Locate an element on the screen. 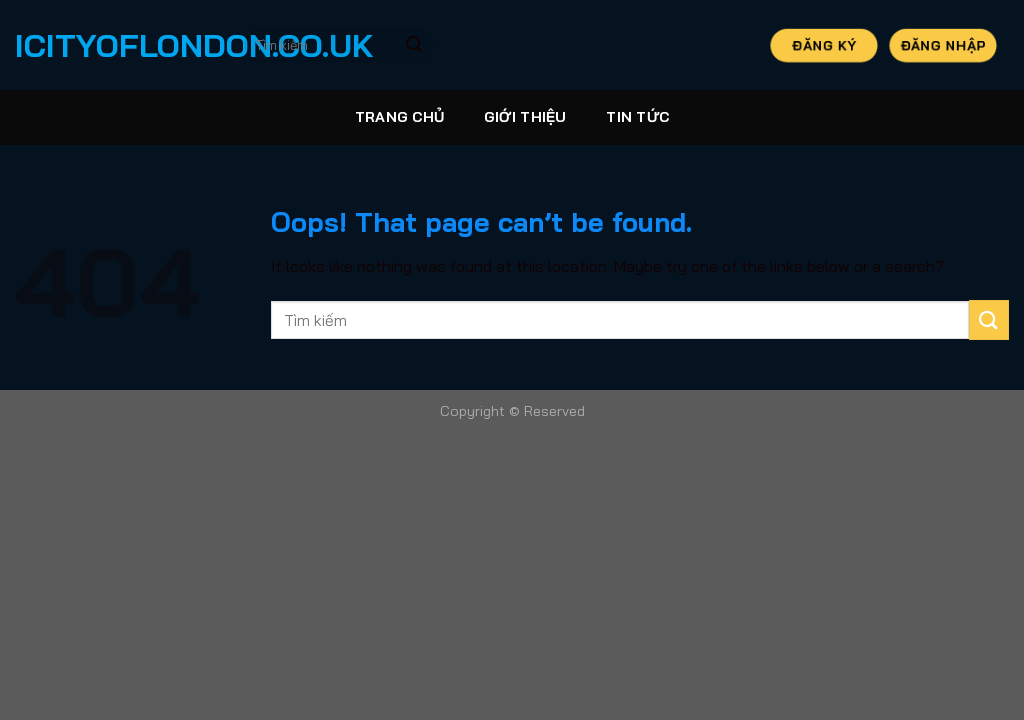  [Submit] is located at coordinates (414, 45).